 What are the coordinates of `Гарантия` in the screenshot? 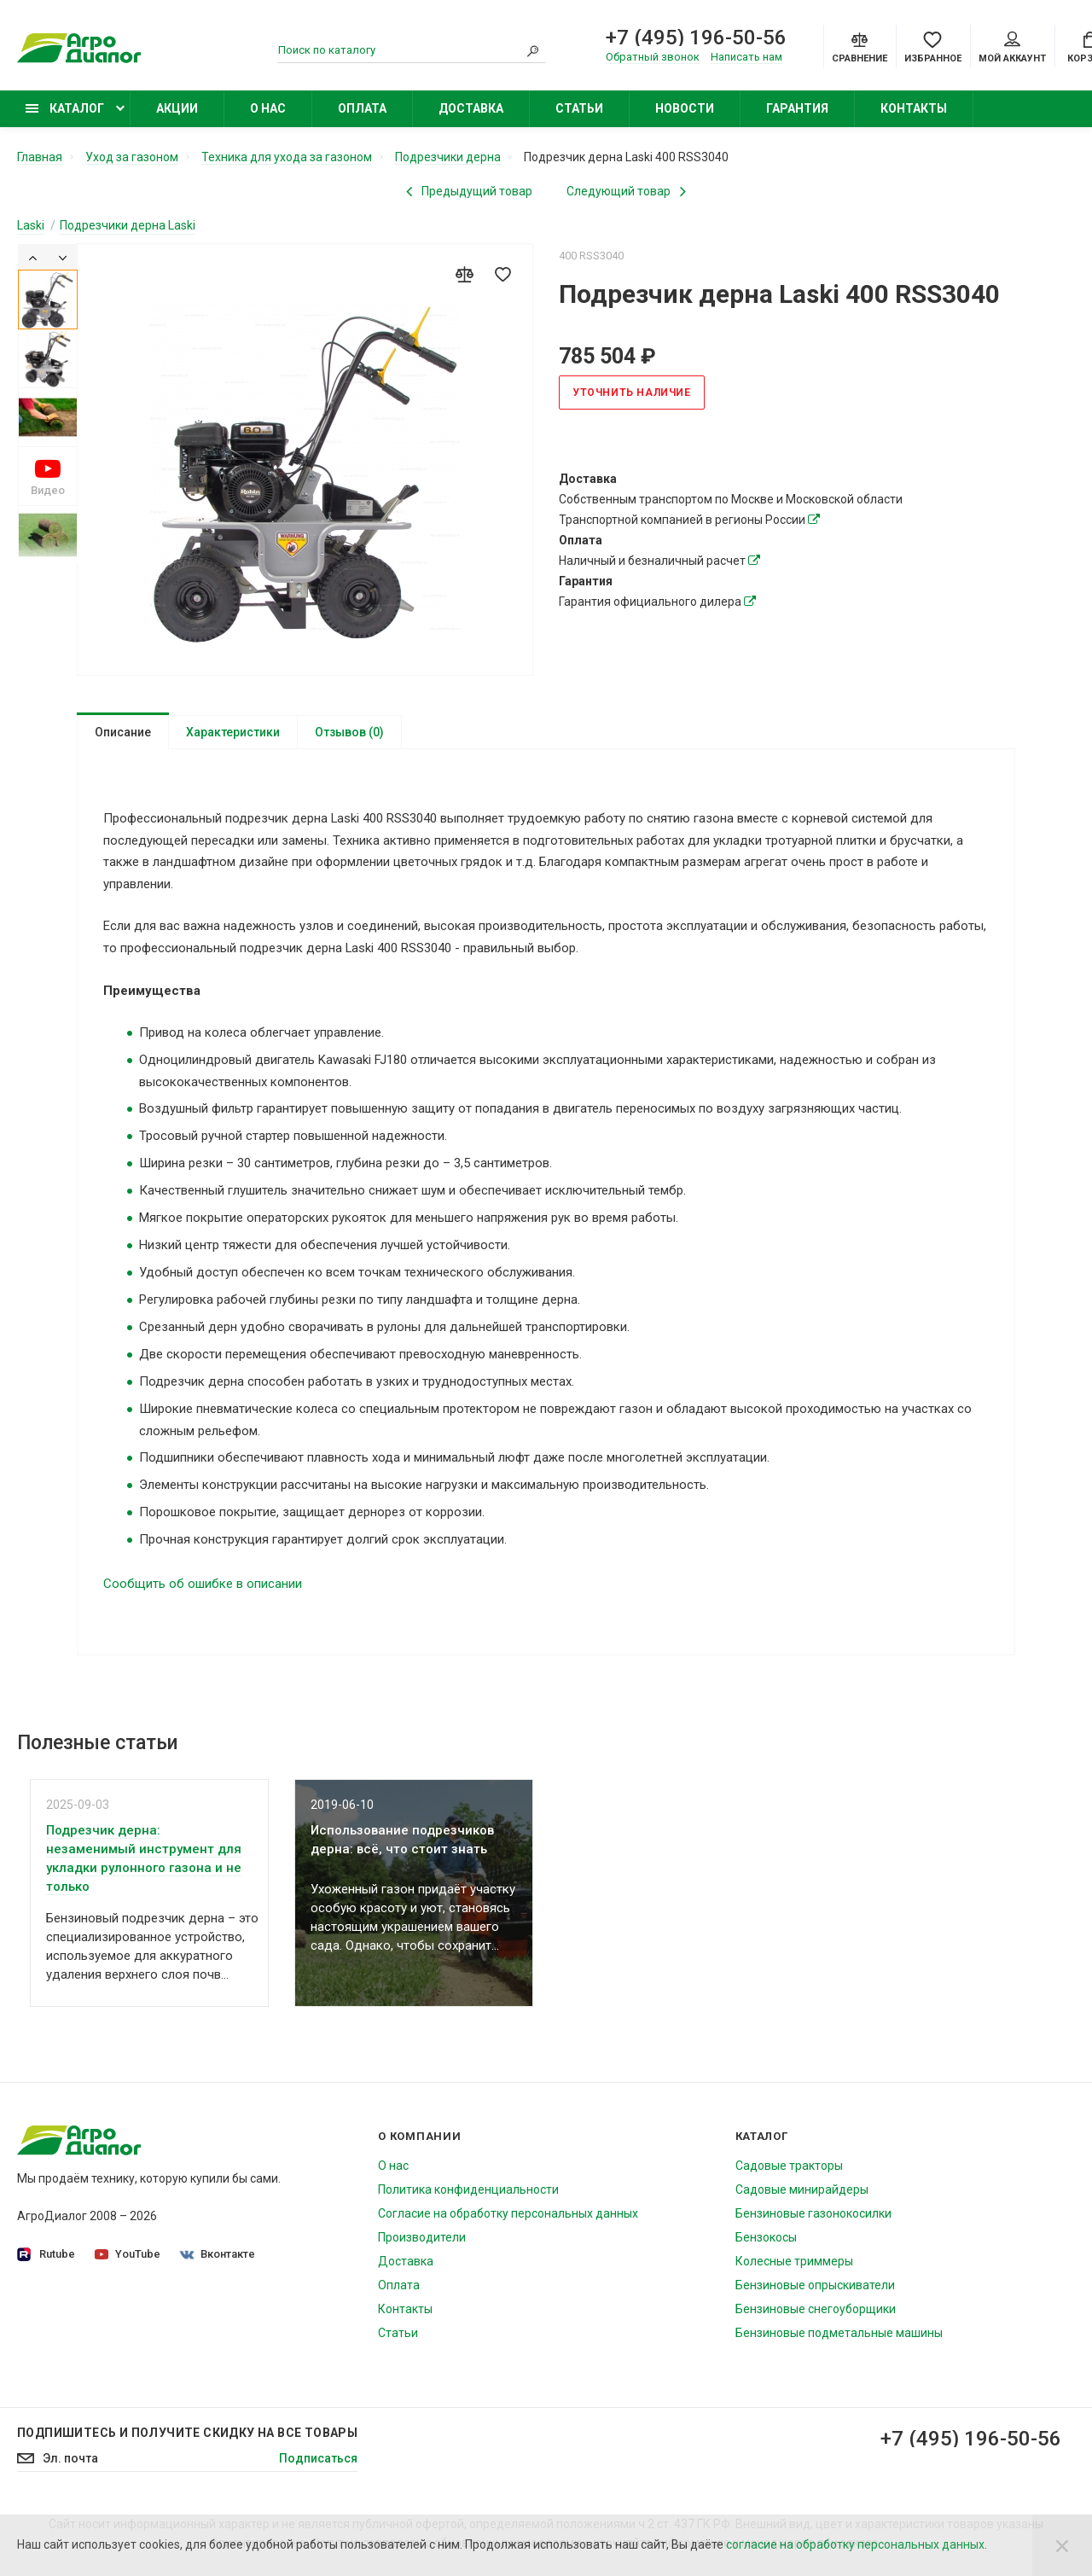 It's located at (797, 108).